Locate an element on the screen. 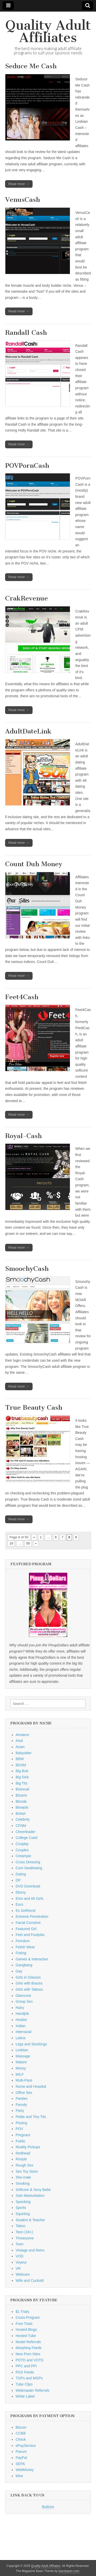  TGPs and MGPs is located at coordinates (29, 2378).